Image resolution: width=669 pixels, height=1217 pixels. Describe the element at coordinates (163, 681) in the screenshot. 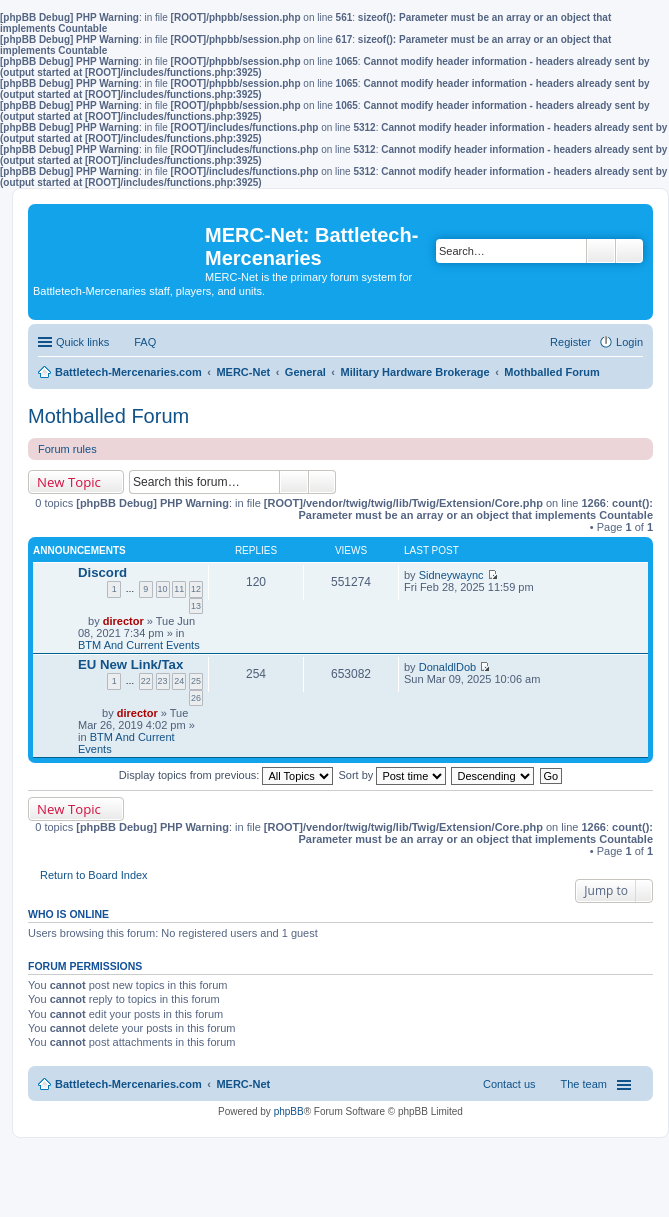

I see `23` at that location.